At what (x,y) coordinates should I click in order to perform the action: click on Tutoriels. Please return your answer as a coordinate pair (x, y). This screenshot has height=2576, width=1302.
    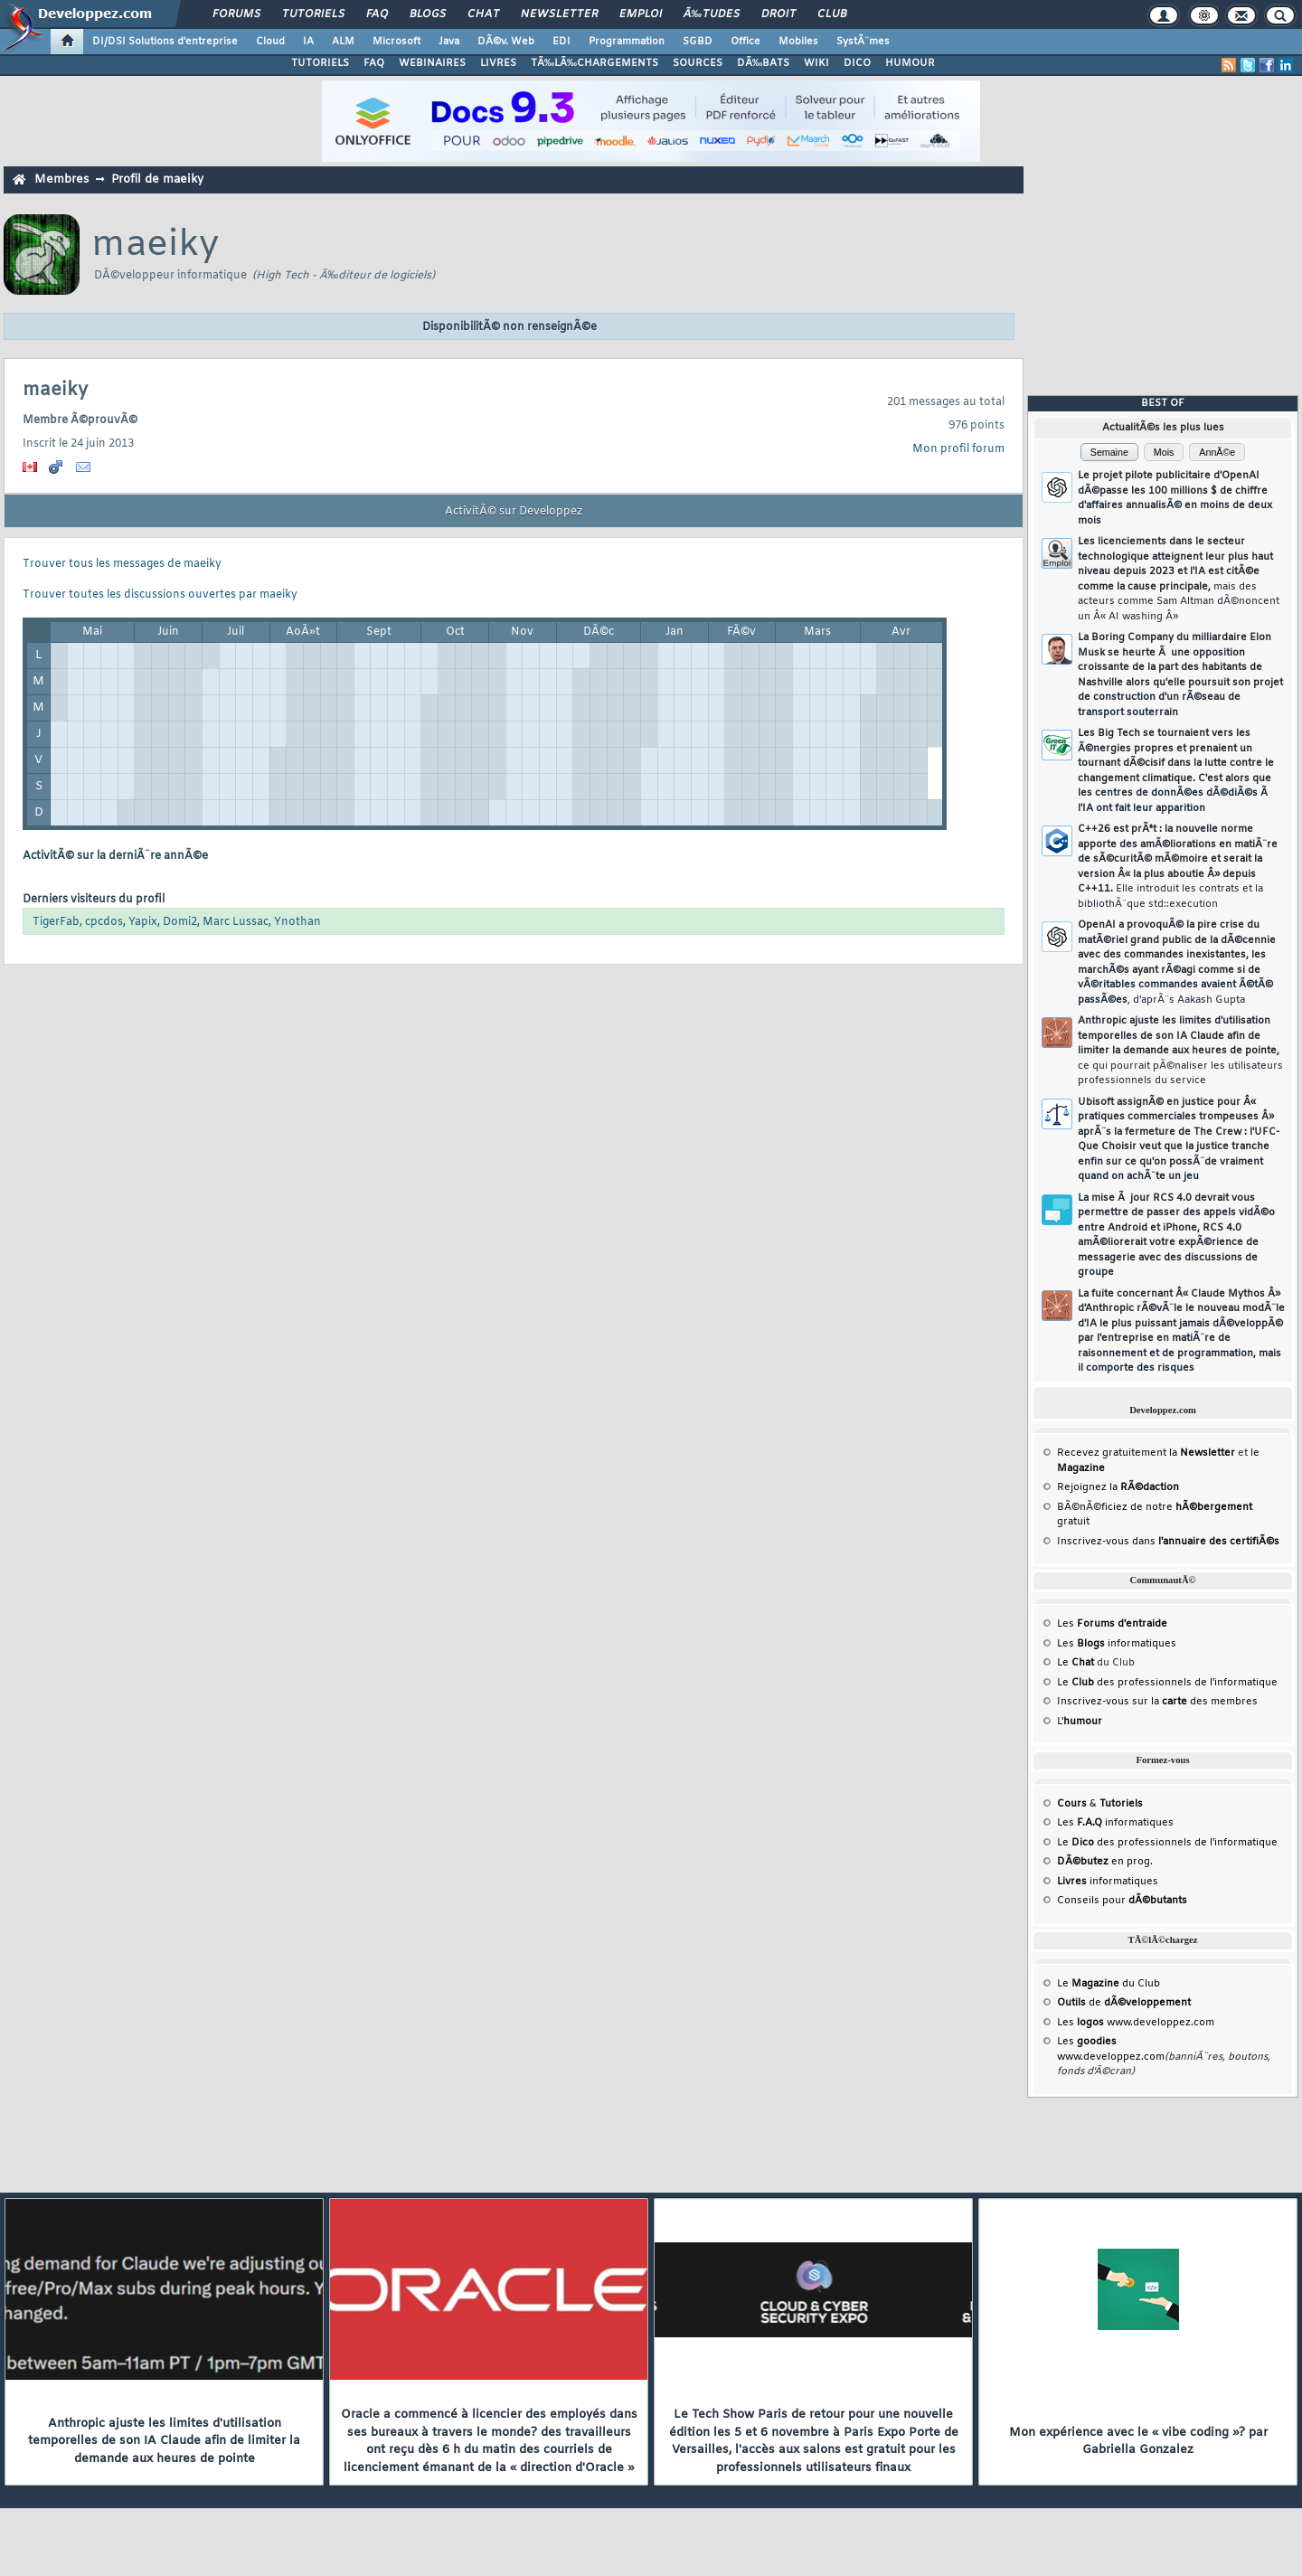
    Looking at the image, I should click on (313, 14).